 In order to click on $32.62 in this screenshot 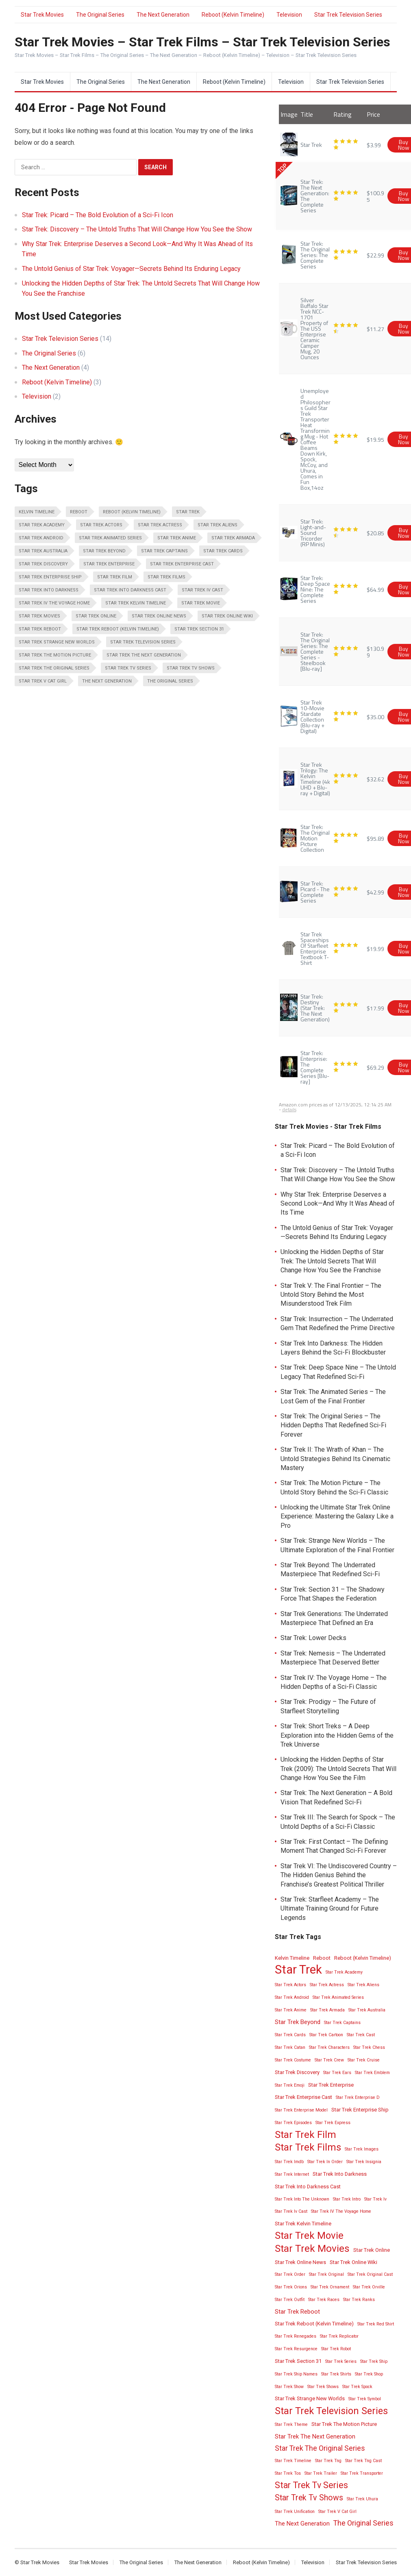, I will do `click(375, 778)`.